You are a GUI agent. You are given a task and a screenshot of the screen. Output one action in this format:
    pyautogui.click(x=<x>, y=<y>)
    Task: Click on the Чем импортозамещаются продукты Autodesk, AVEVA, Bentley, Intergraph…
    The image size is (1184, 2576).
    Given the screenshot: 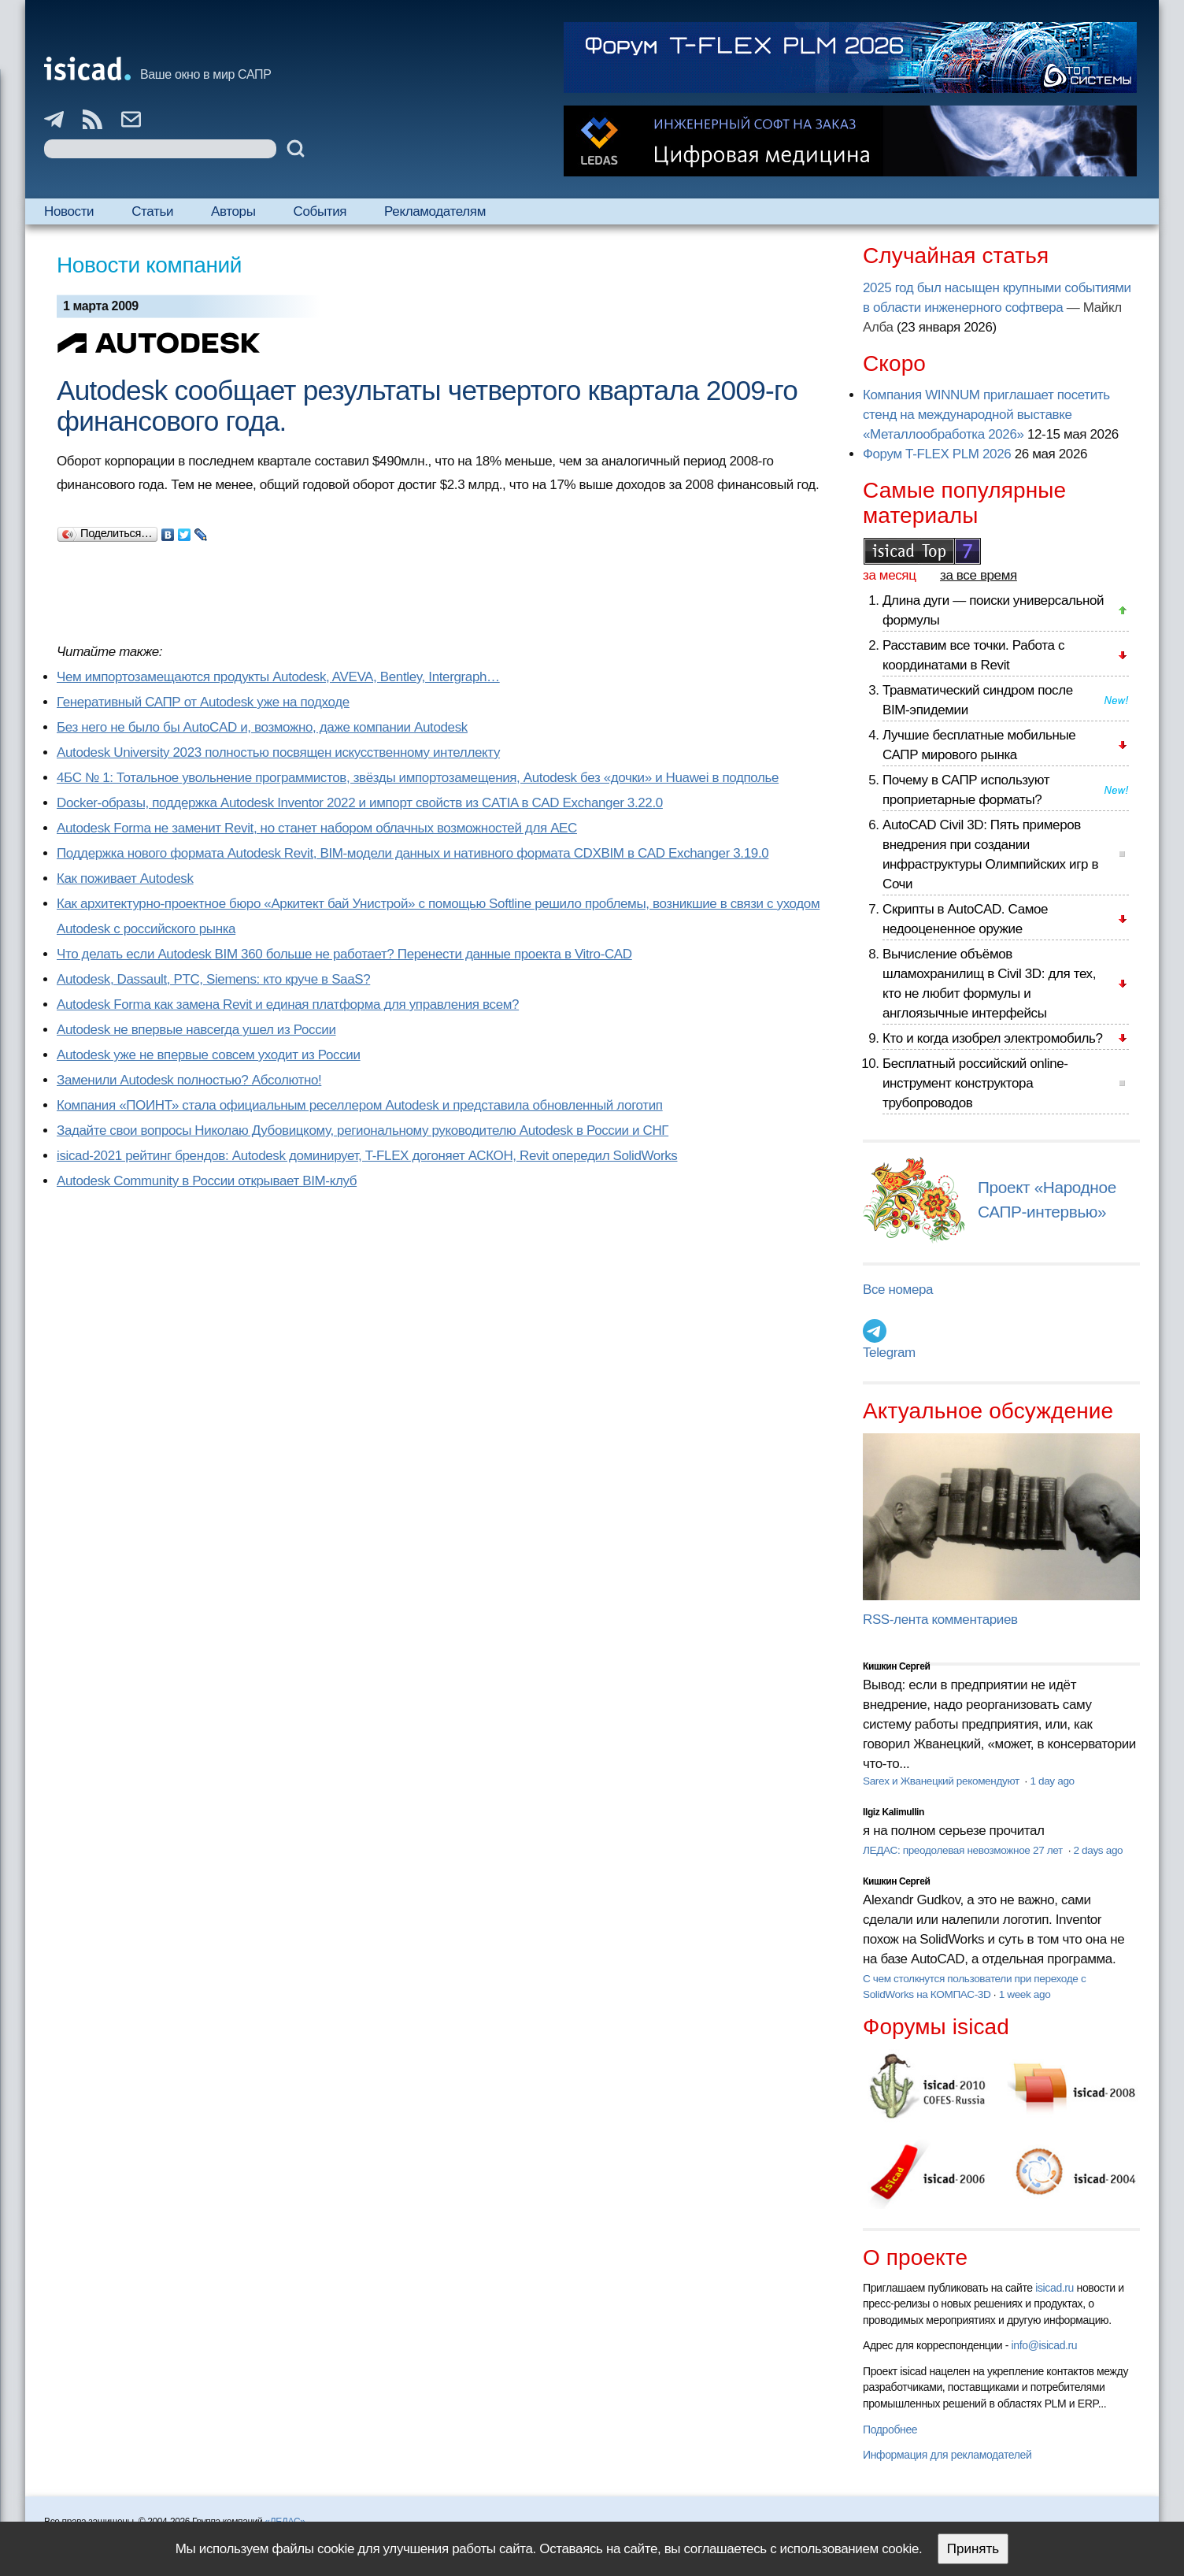 What is the action you would take?
    pyautogui.click(x=278, y=676)
    